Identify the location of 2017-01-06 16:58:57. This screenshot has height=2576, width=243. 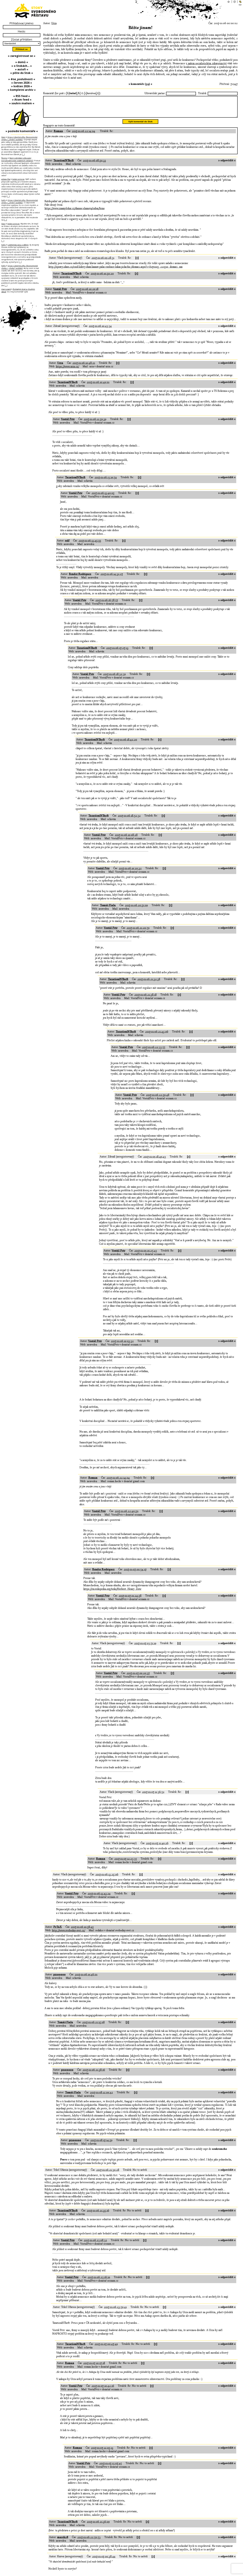
(106, 604).